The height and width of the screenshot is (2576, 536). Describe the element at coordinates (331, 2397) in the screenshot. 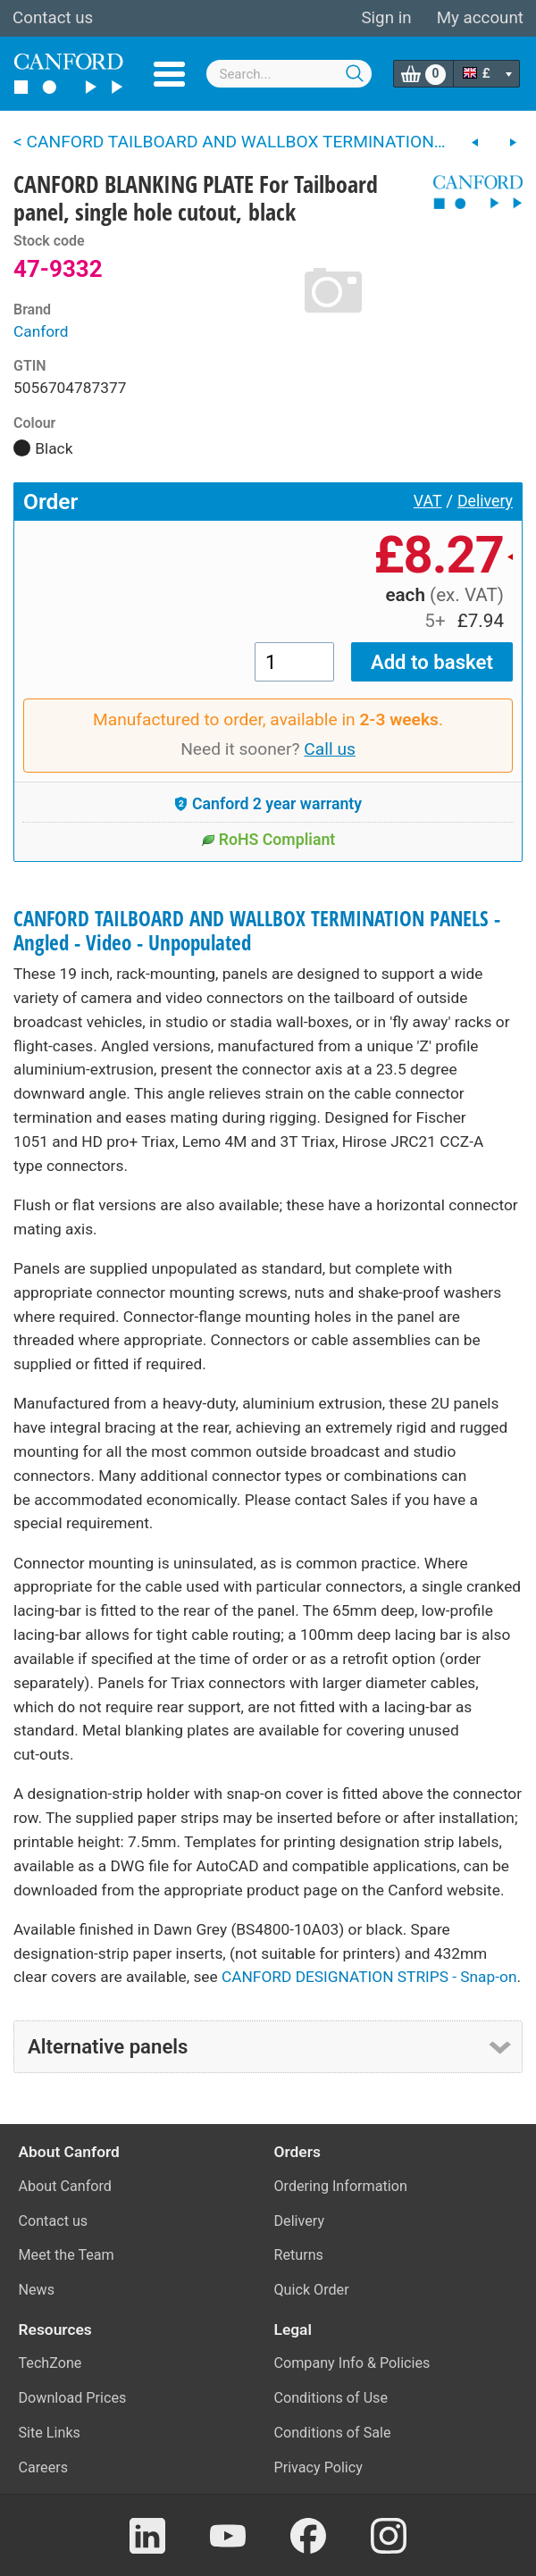

I see `Conditions of Use` at that location.